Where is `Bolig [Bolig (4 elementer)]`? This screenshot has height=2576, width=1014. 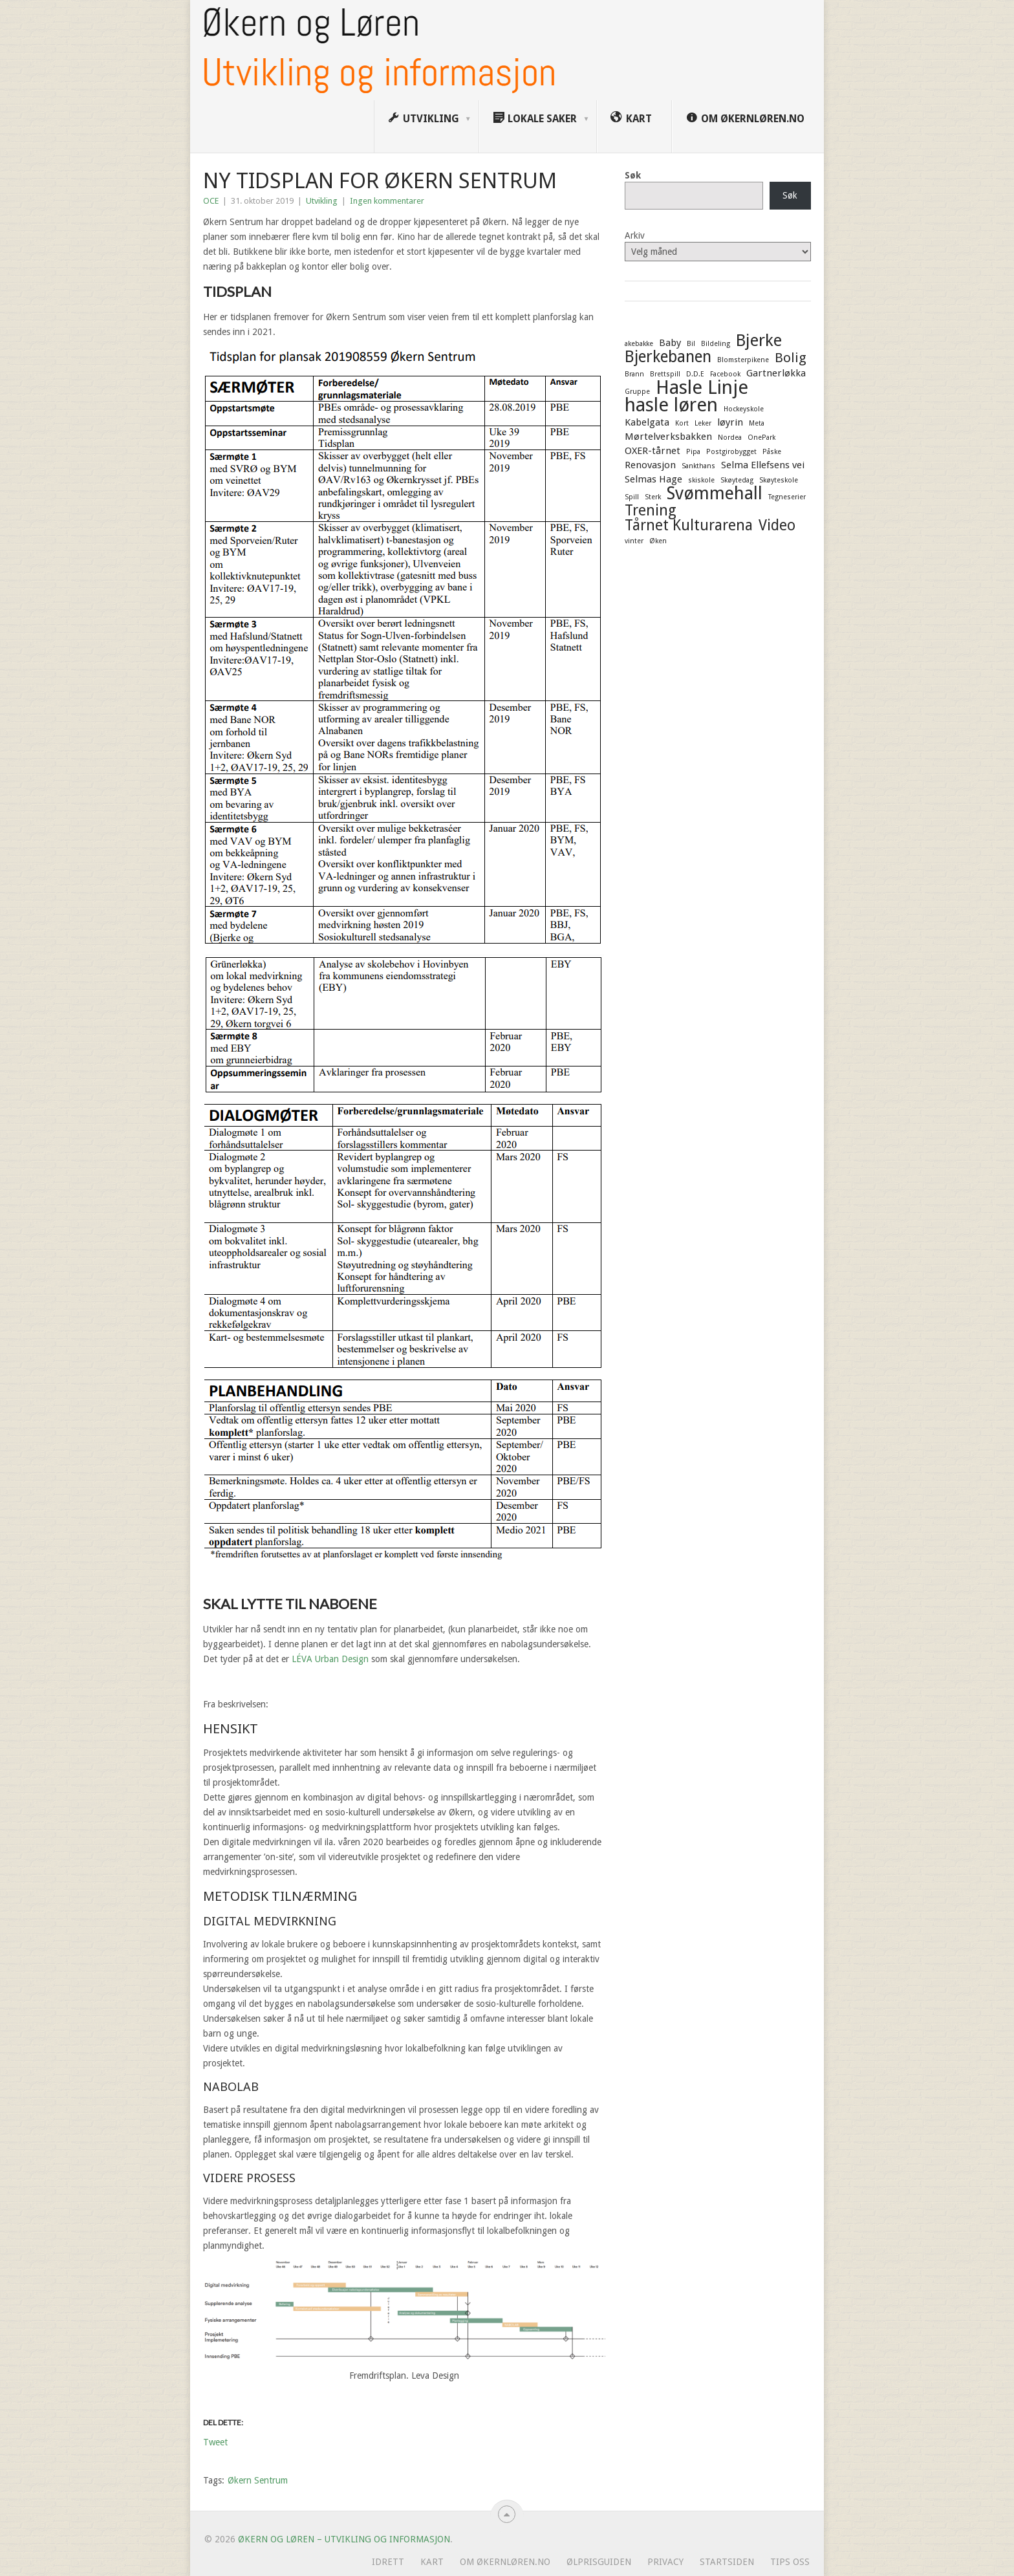
Bolig [Bolig (4 elementer)] is located at coordinates (790, 357).